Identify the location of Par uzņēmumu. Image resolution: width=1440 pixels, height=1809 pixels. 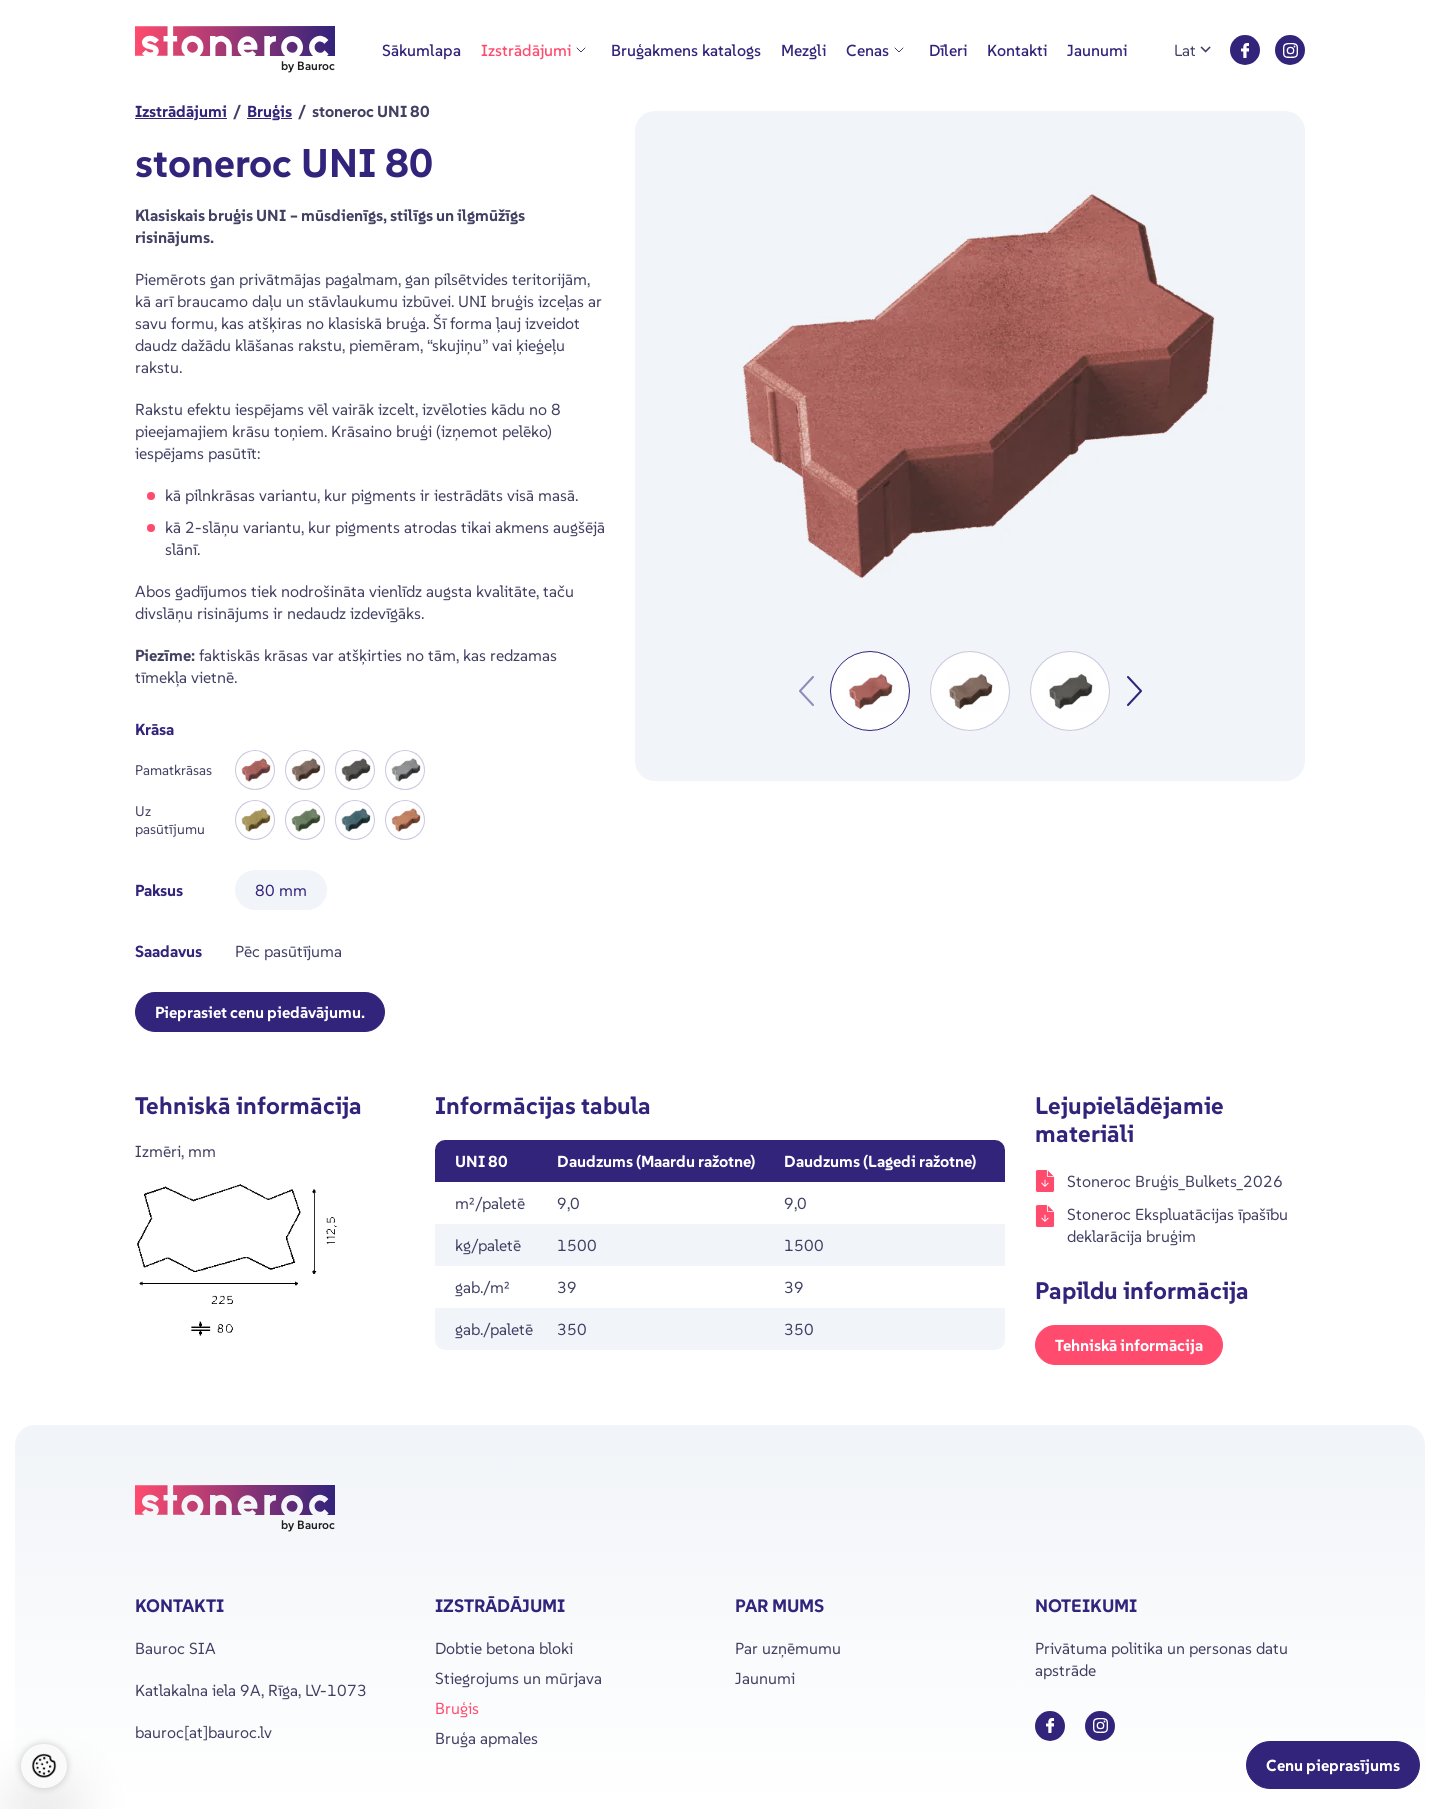
(788, 1648).